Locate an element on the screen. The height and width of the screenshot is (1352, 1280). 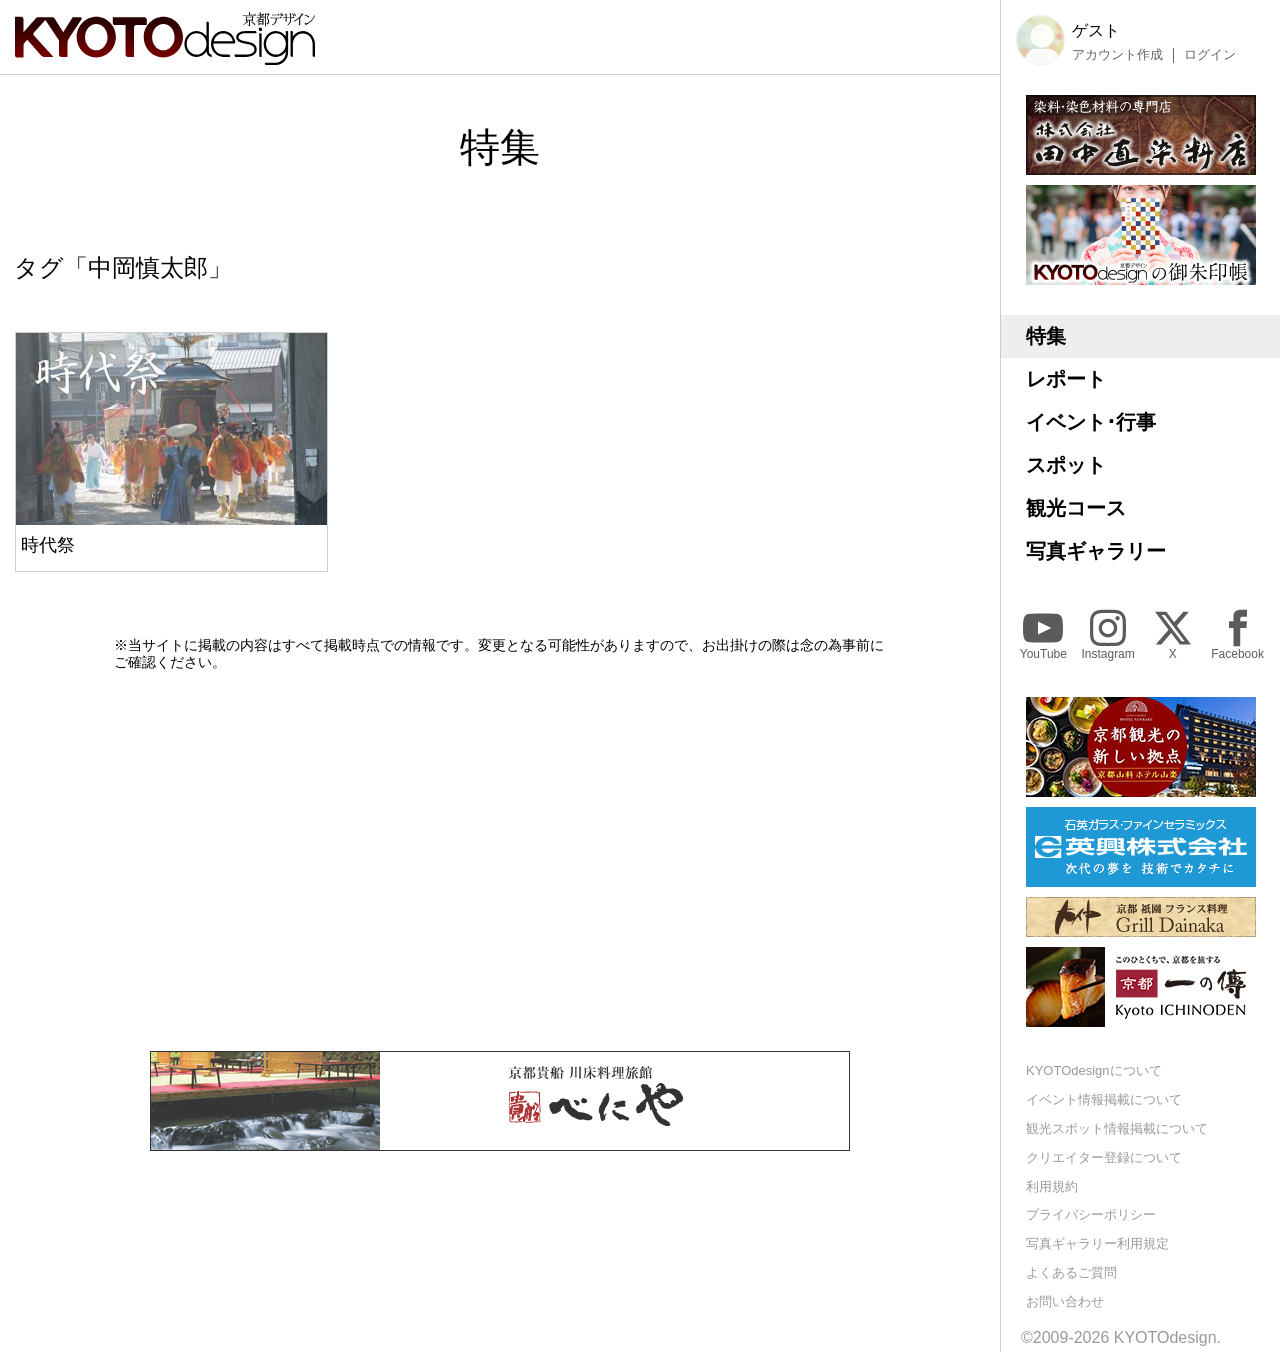
スポット is located at coordinates (1066, 465).